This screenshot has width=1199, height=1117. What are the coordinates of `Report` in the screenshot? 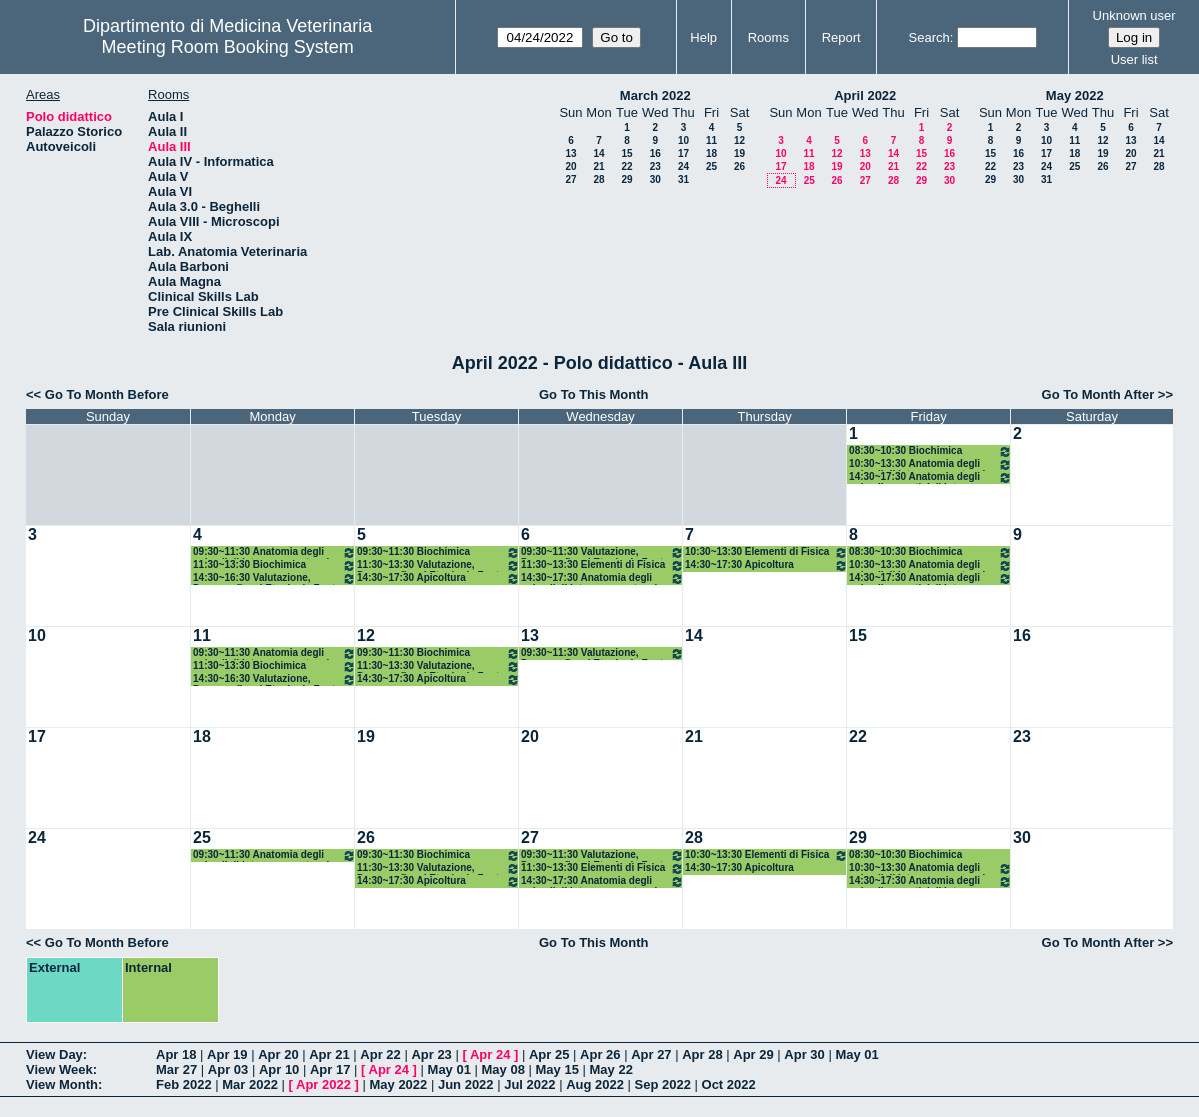 It's located at (841, 37).